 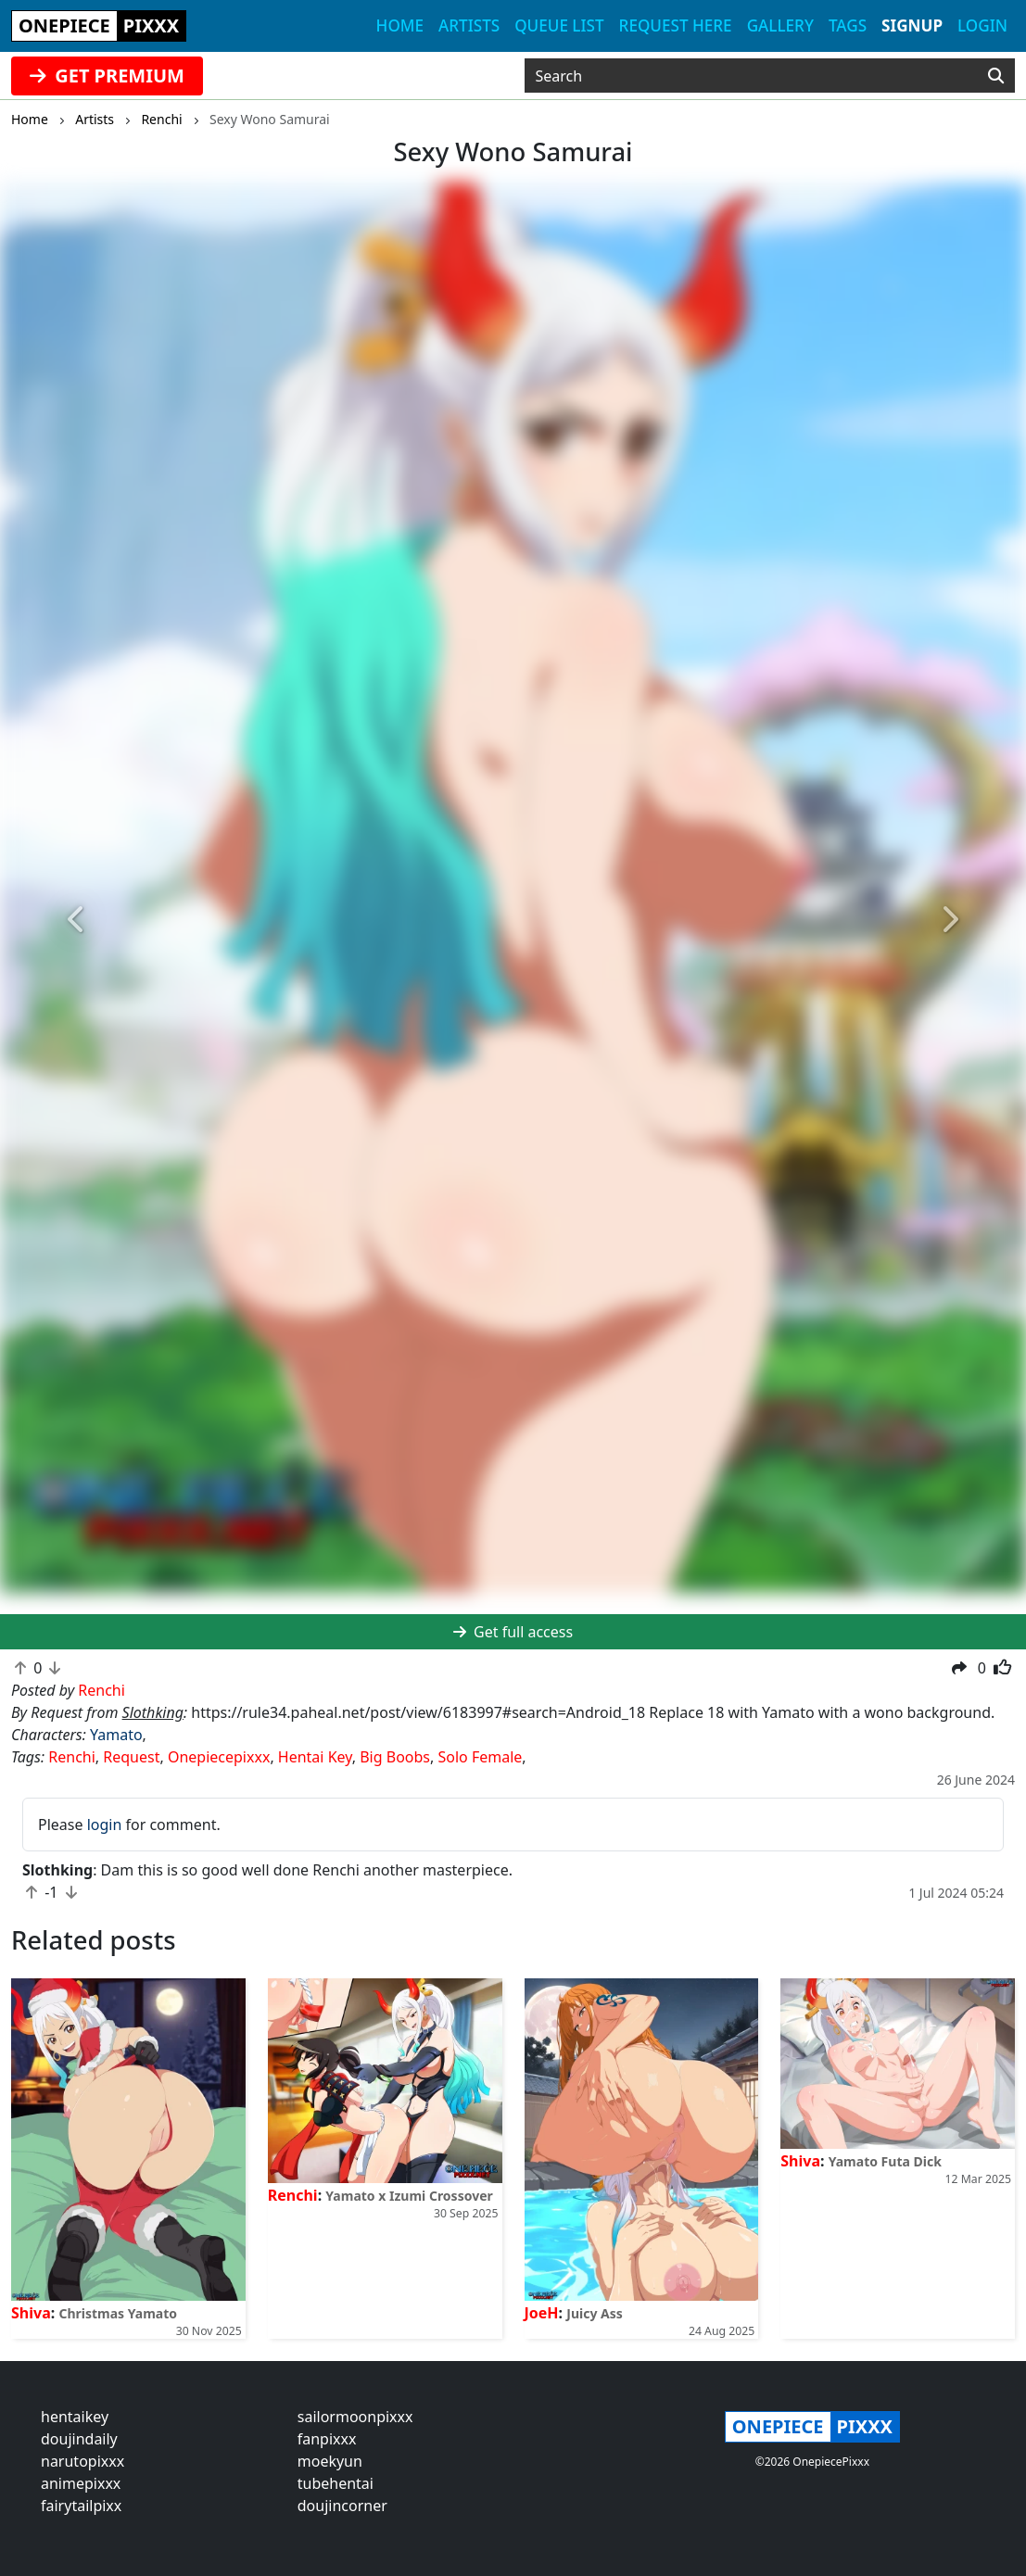 What do you see at coordinates (219, 1757) in the screenshot?
I see `Onepiecepixxx` at bounding box center [219, 1757].